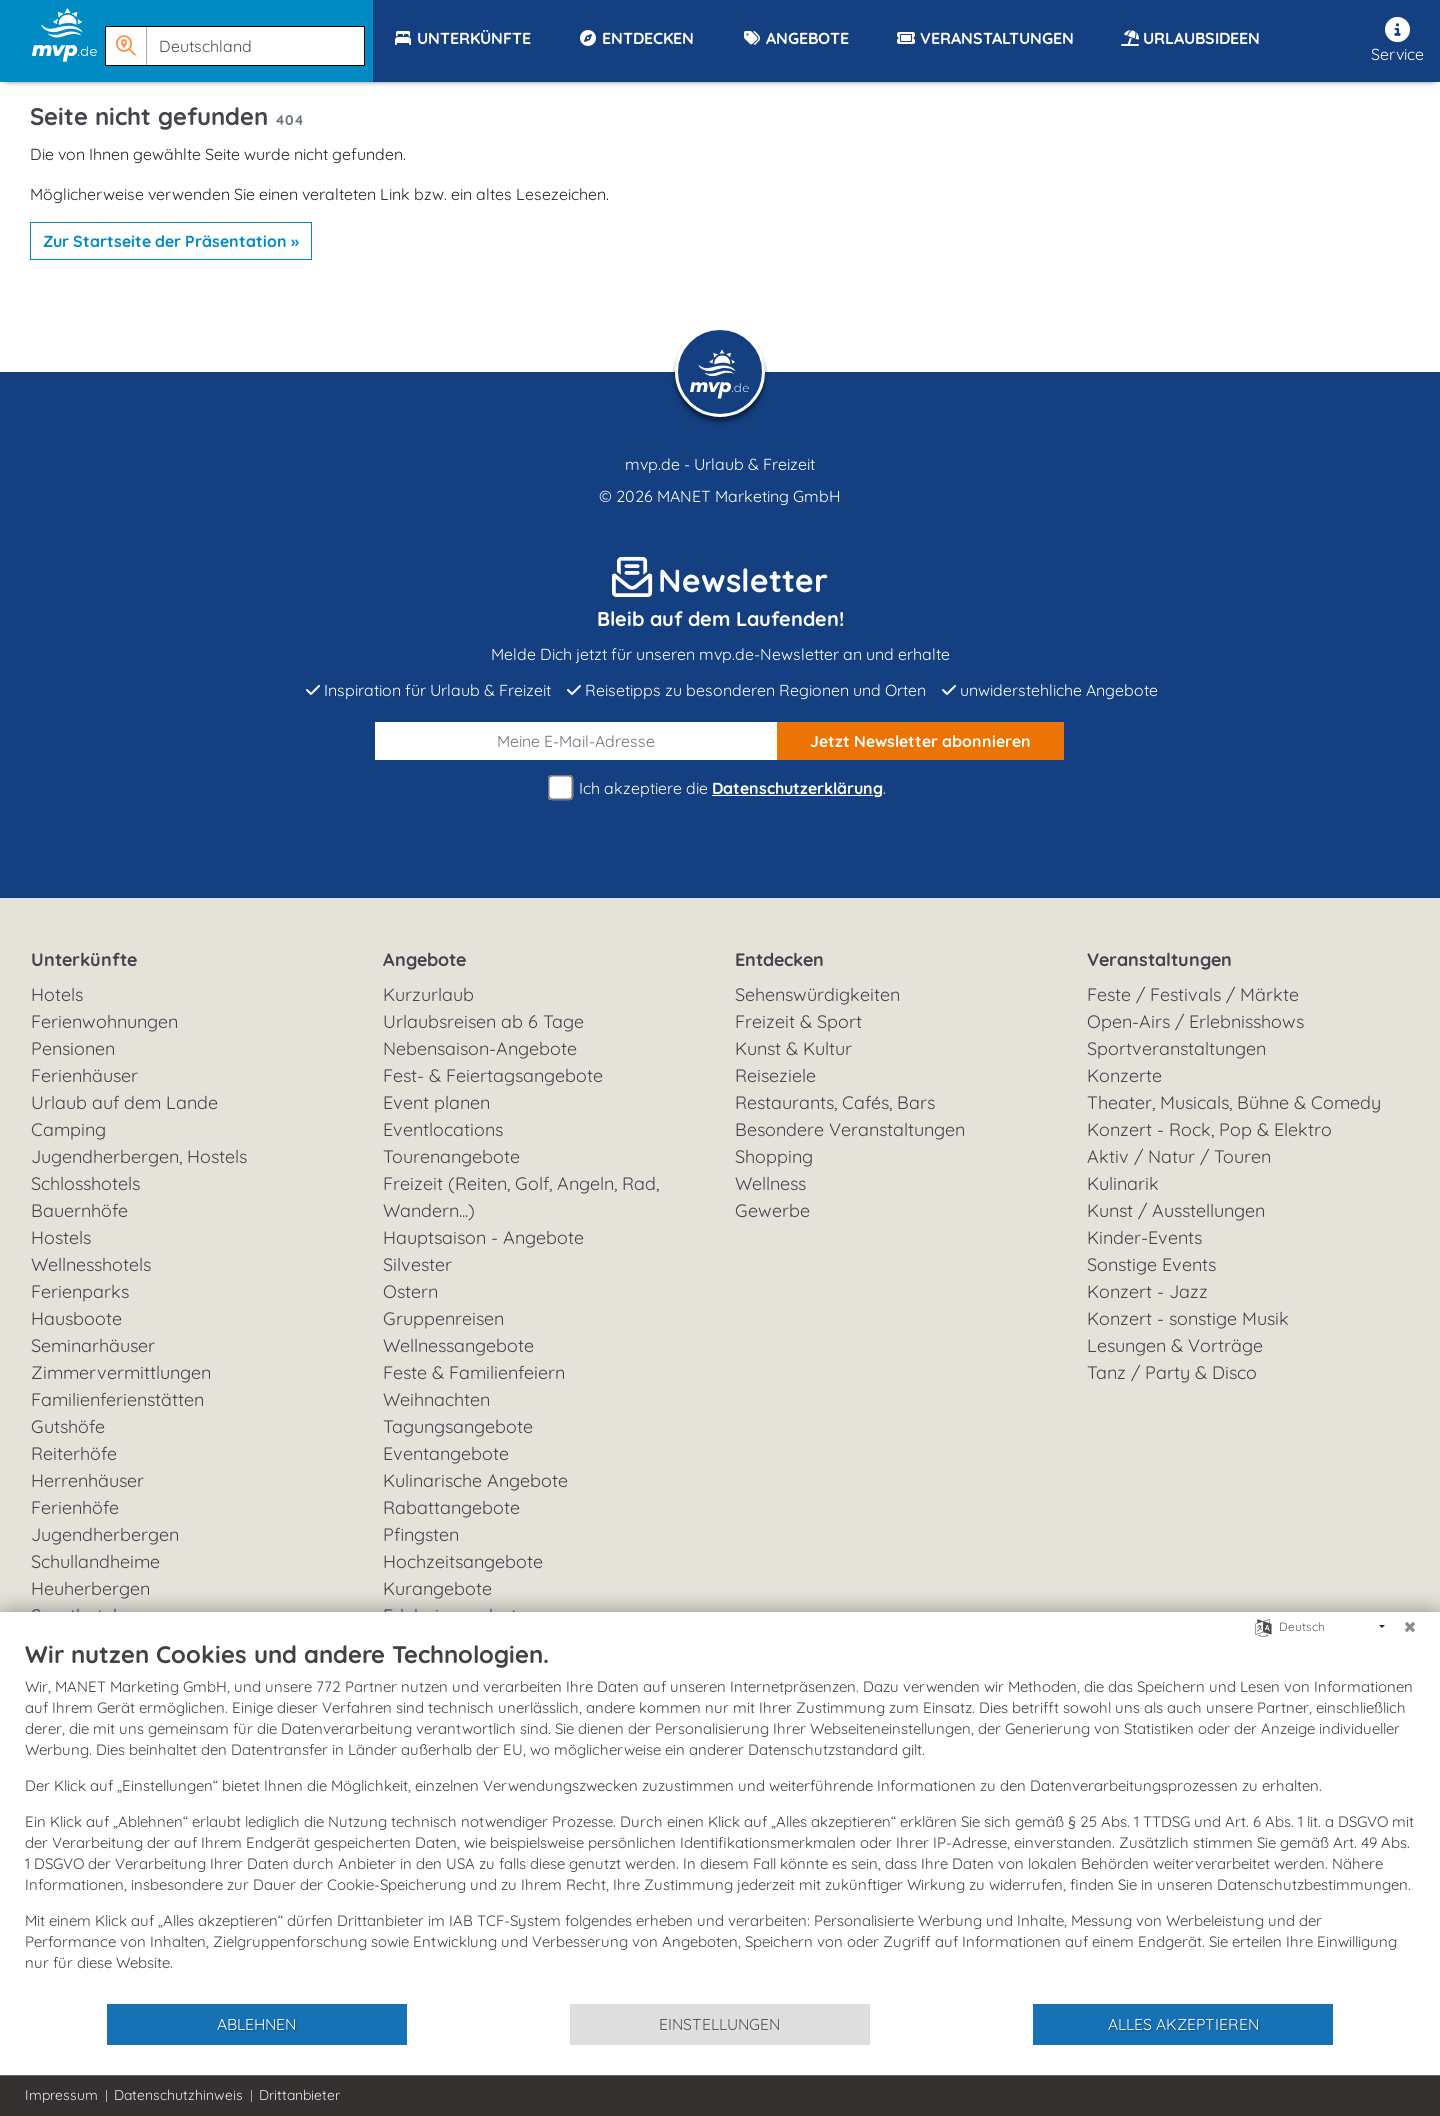 This screenshot has height=2116, width=1440. Describe the element at coordinates (85, 1183) in the screenshot. I see `Schlosshotels` at that location.